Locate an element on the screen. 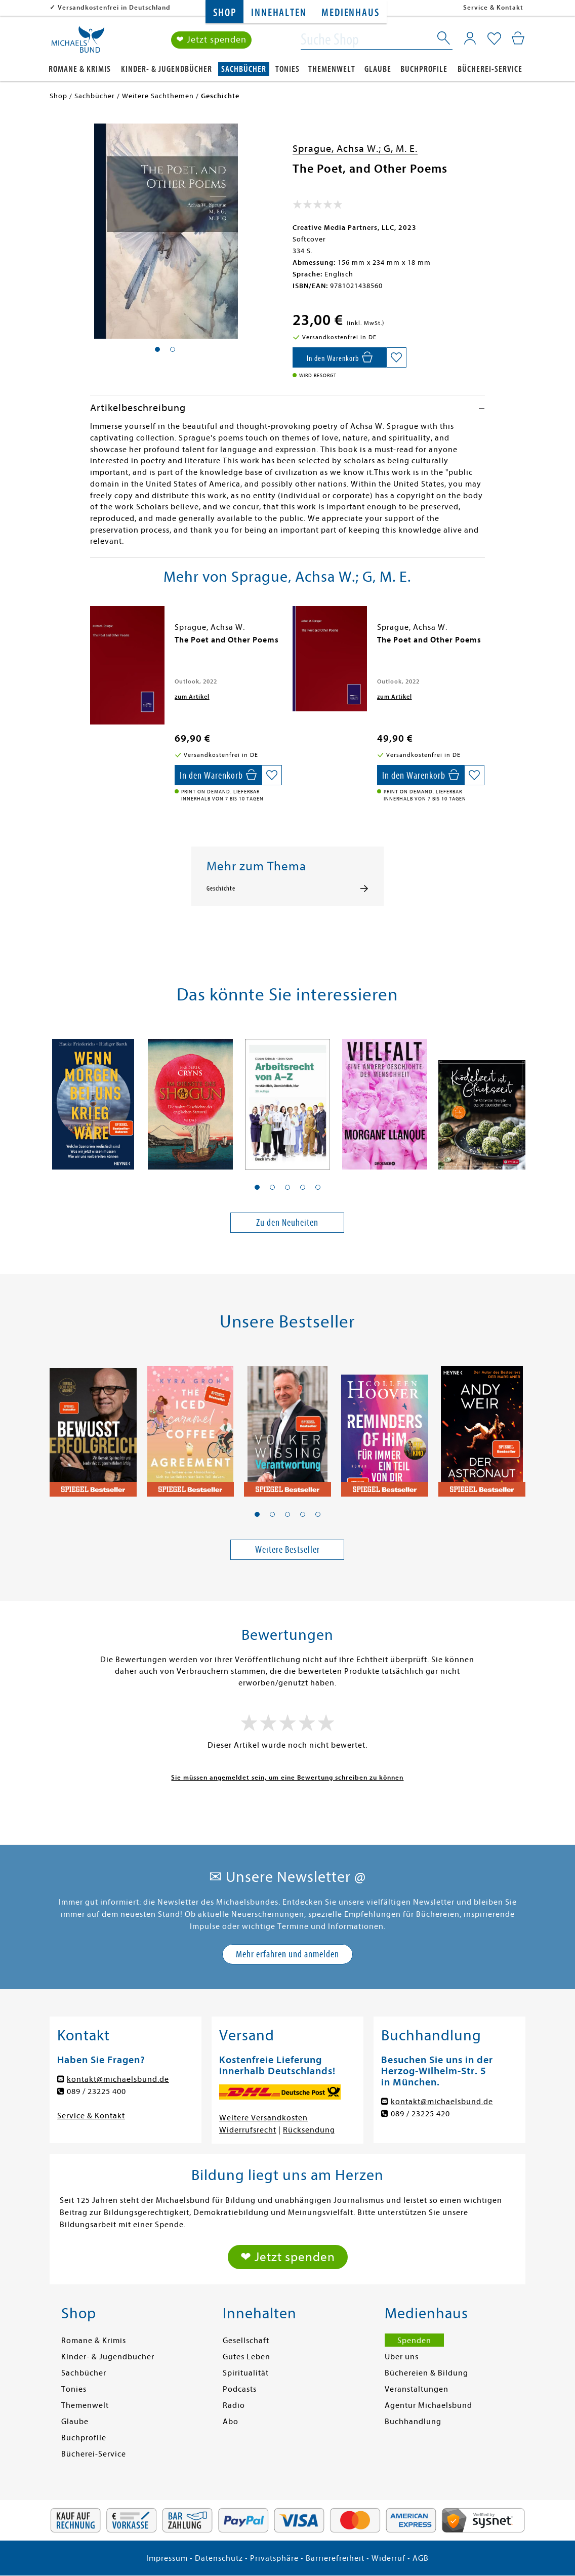  Spenden is located at coordinates (414, 2340).